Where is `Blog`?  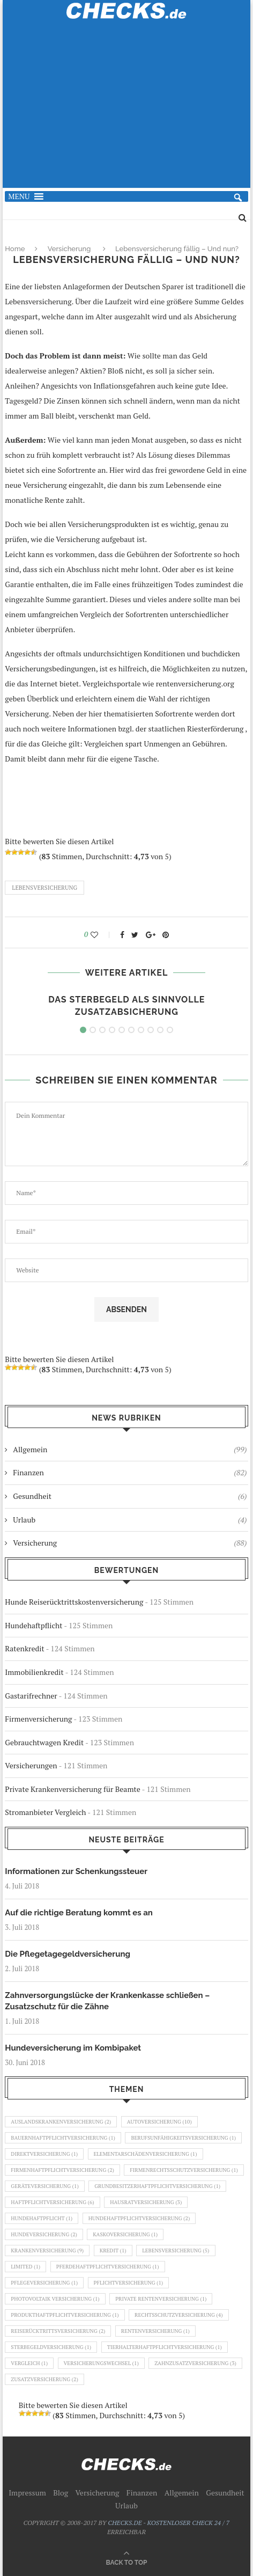
Blog is located at coordinates (60, 2492).